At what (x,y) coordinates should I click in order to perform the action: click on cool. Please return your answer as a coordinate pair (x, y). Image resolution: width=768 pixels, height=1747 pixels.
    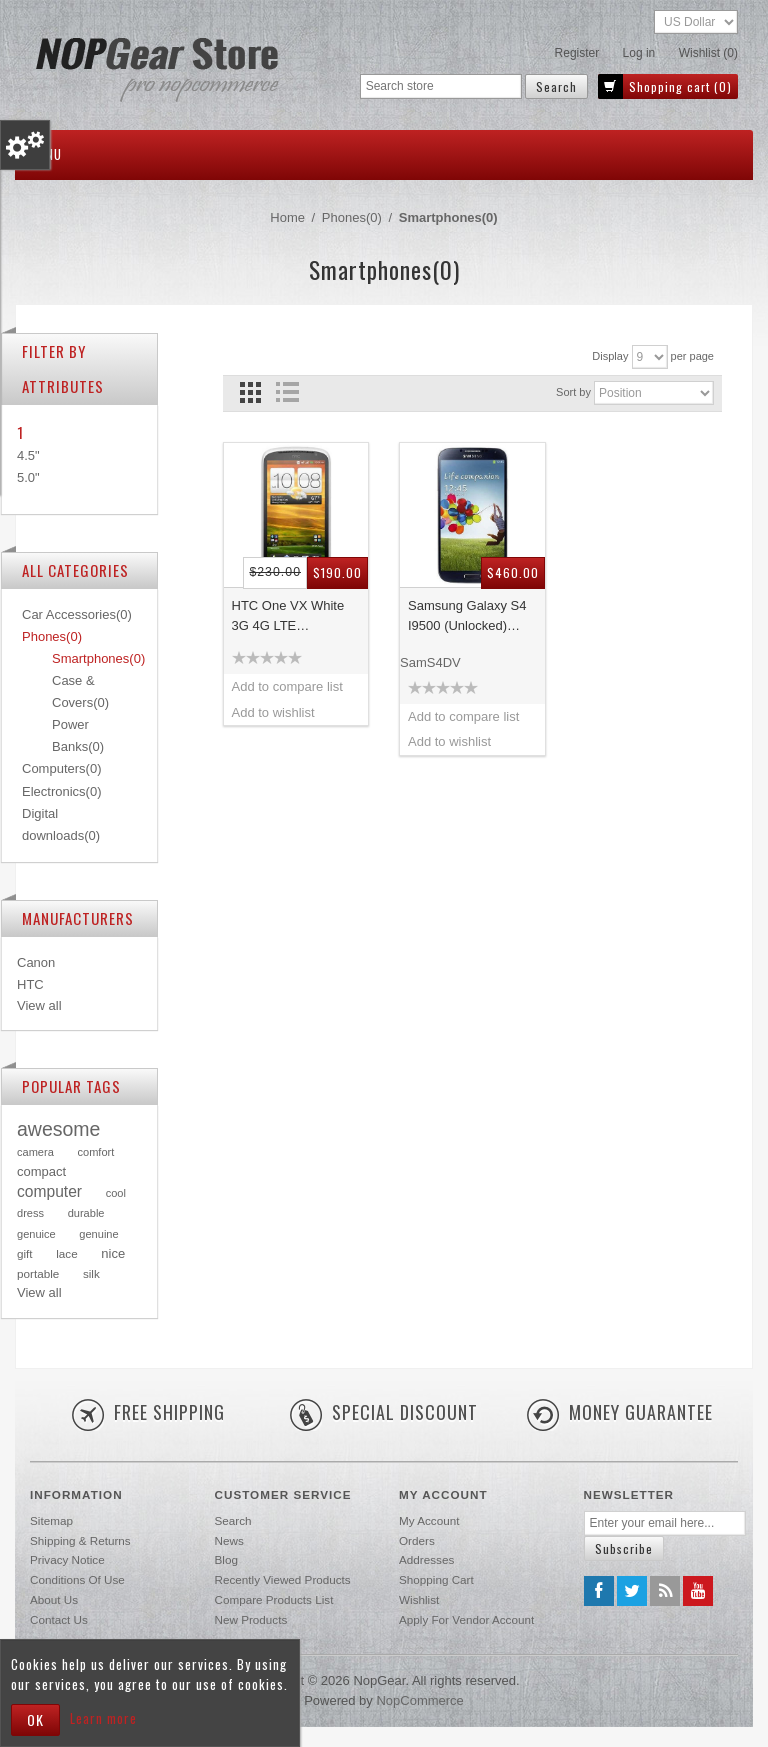
    Looking at the image, I should click on (116, 1193).